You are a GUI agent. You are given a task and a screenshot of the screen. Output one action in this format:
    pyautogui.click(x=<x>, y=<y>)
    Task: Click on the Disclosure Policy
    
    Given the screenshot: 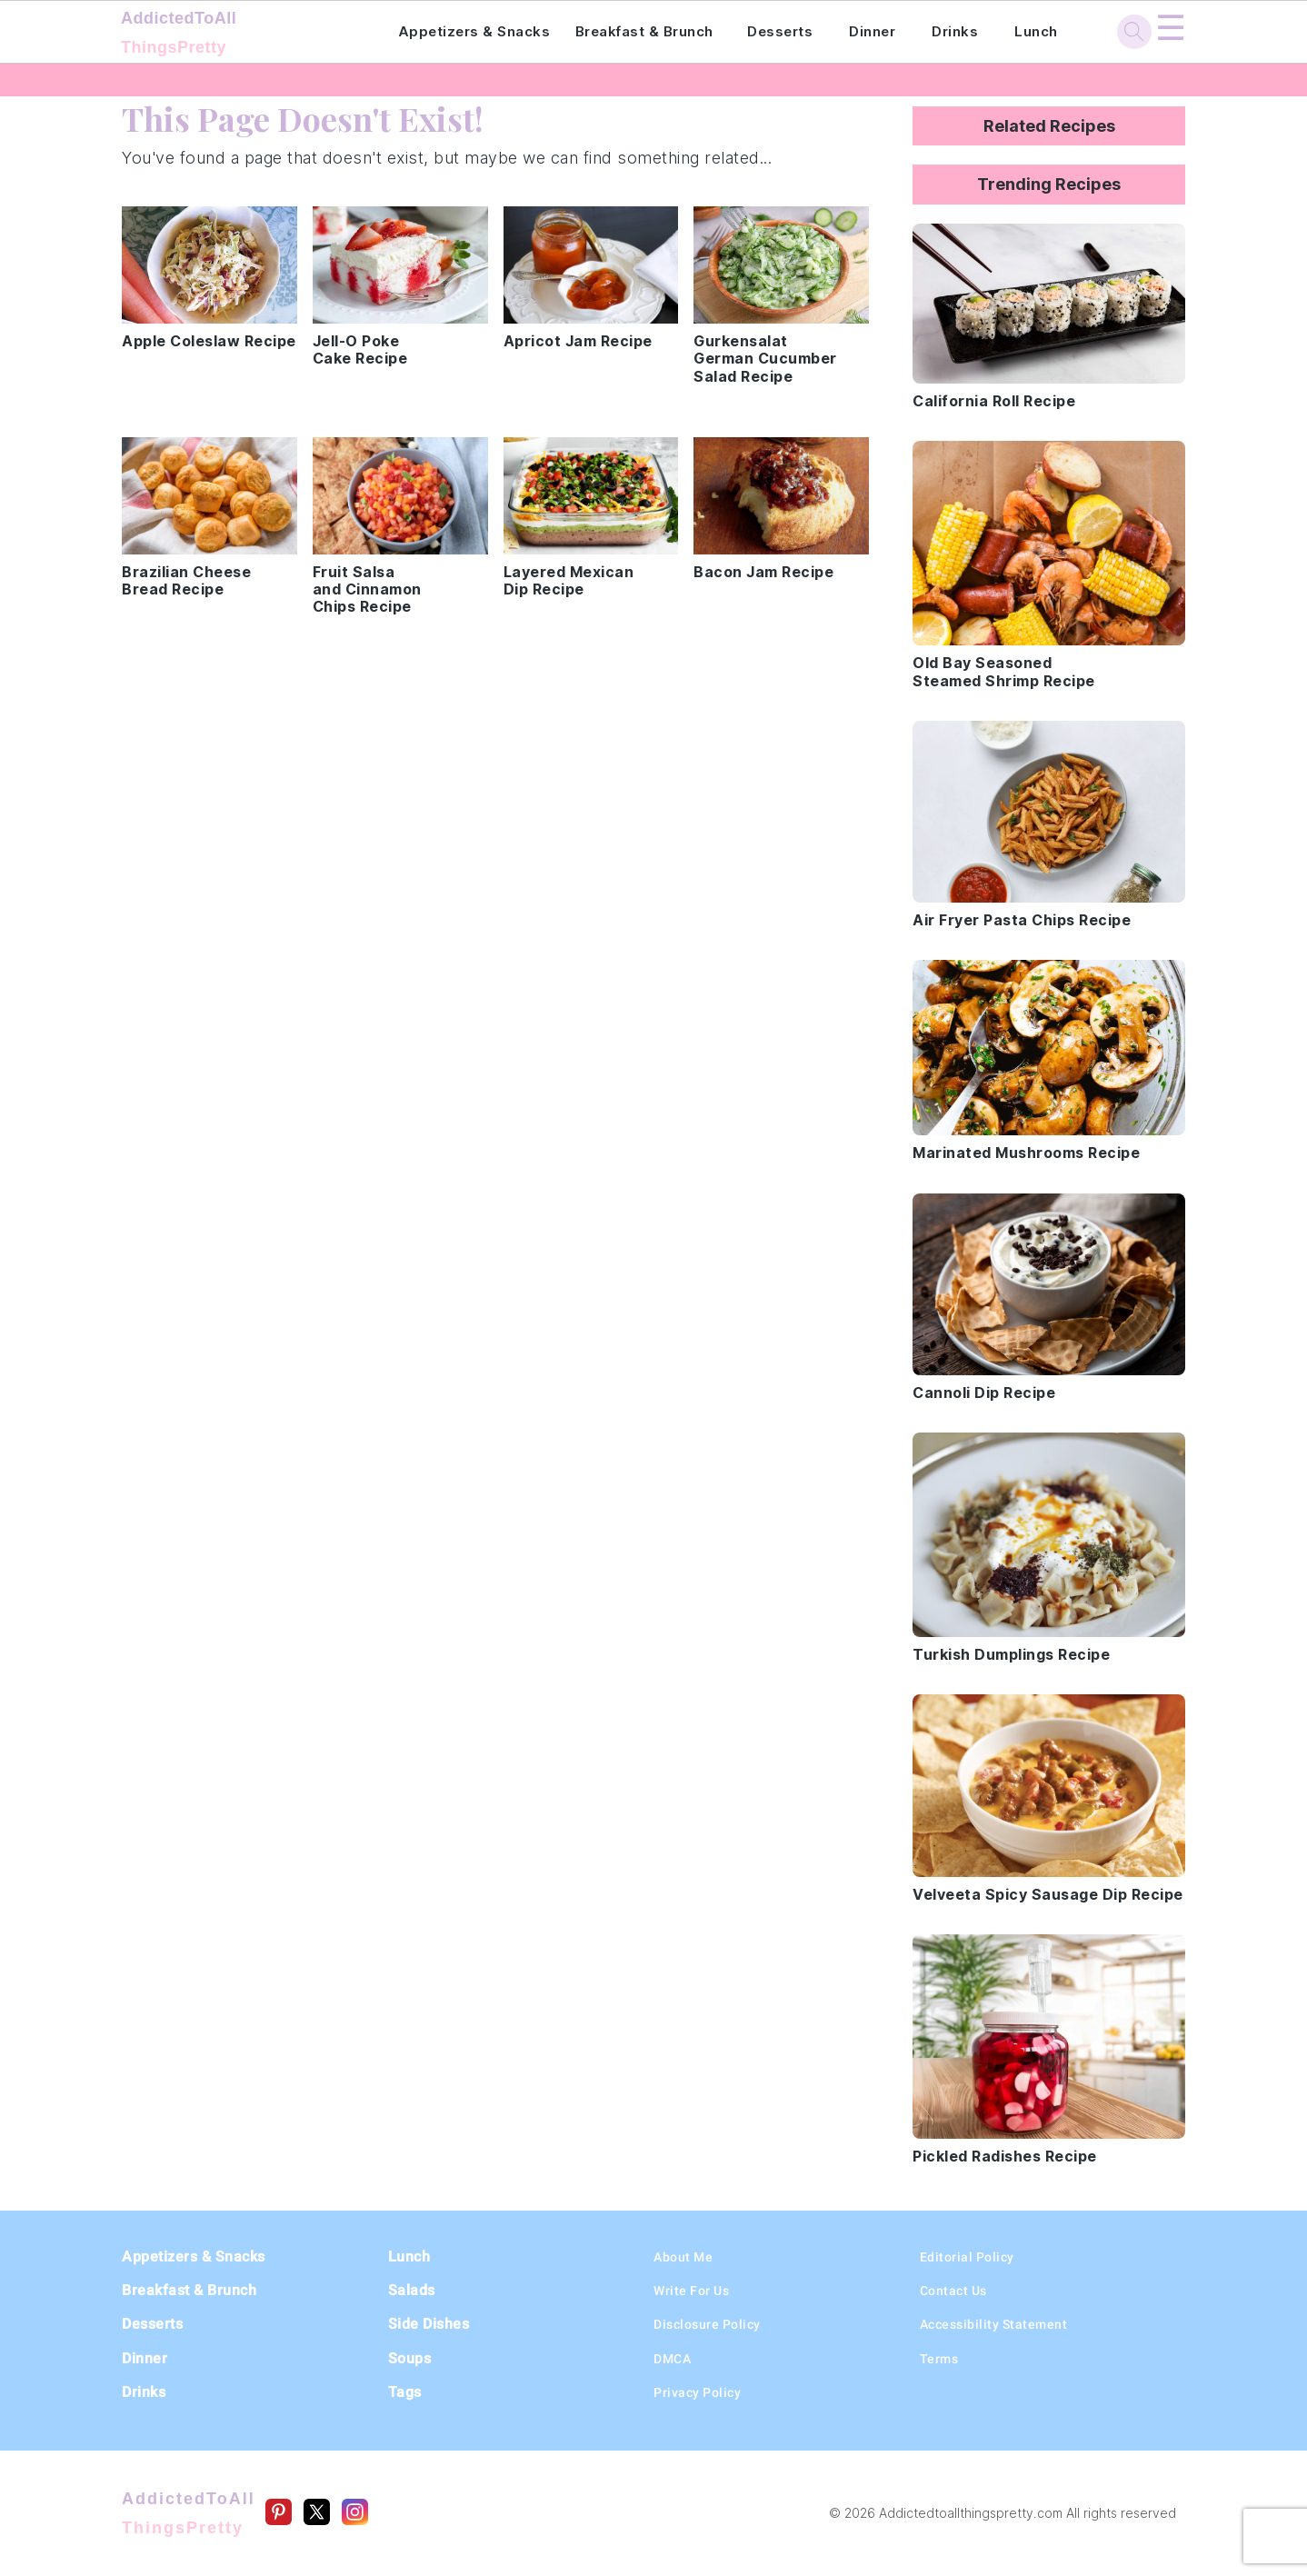 What is the action you would take?
    pyautogui.click(x=707, y=2324)
    